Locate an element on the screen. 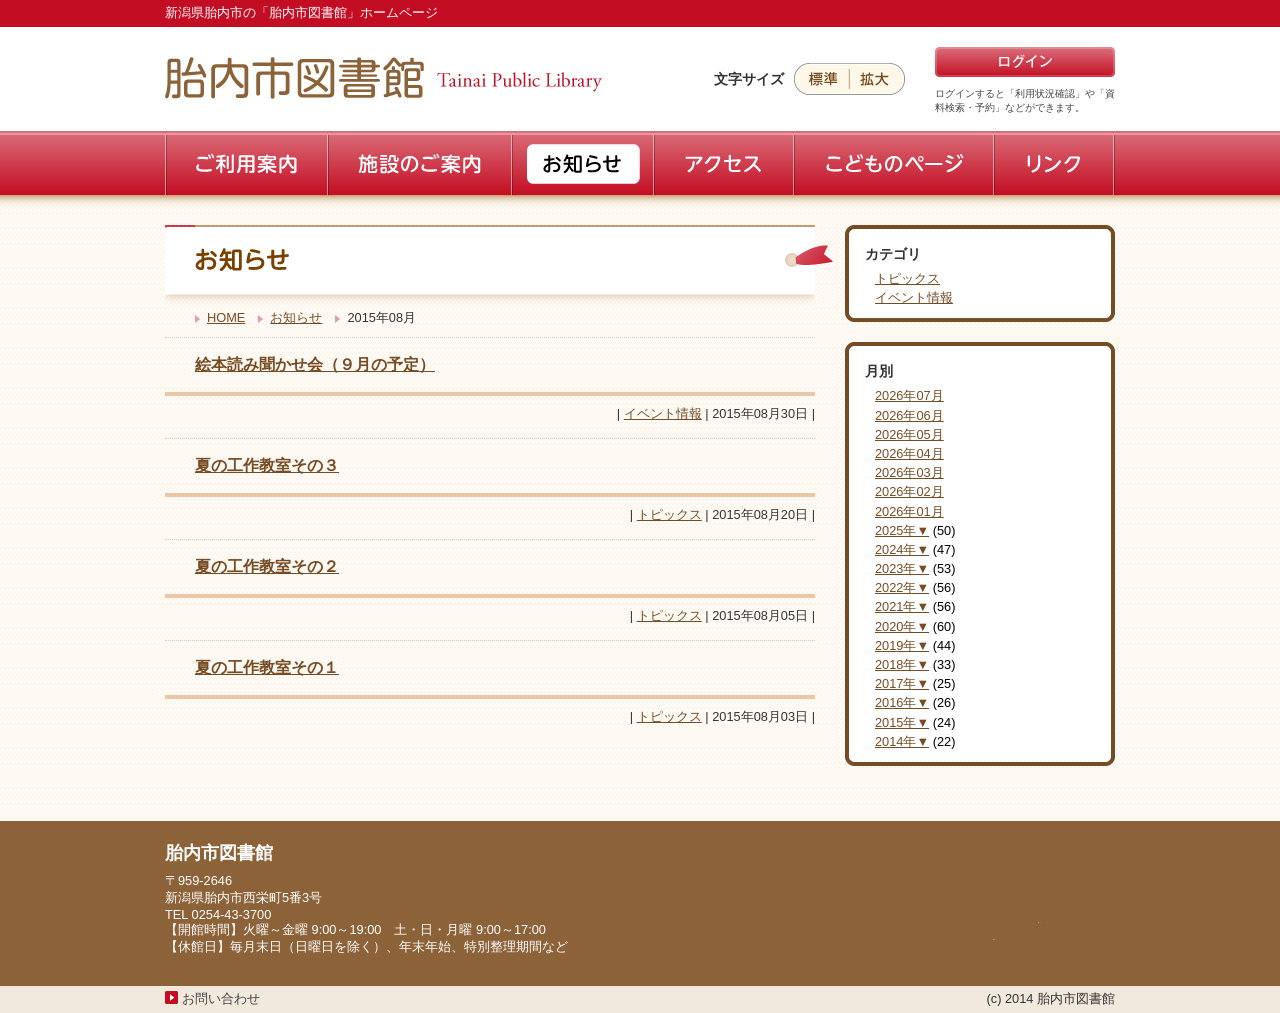  2026年02月 is located at coordinates (909, 491).